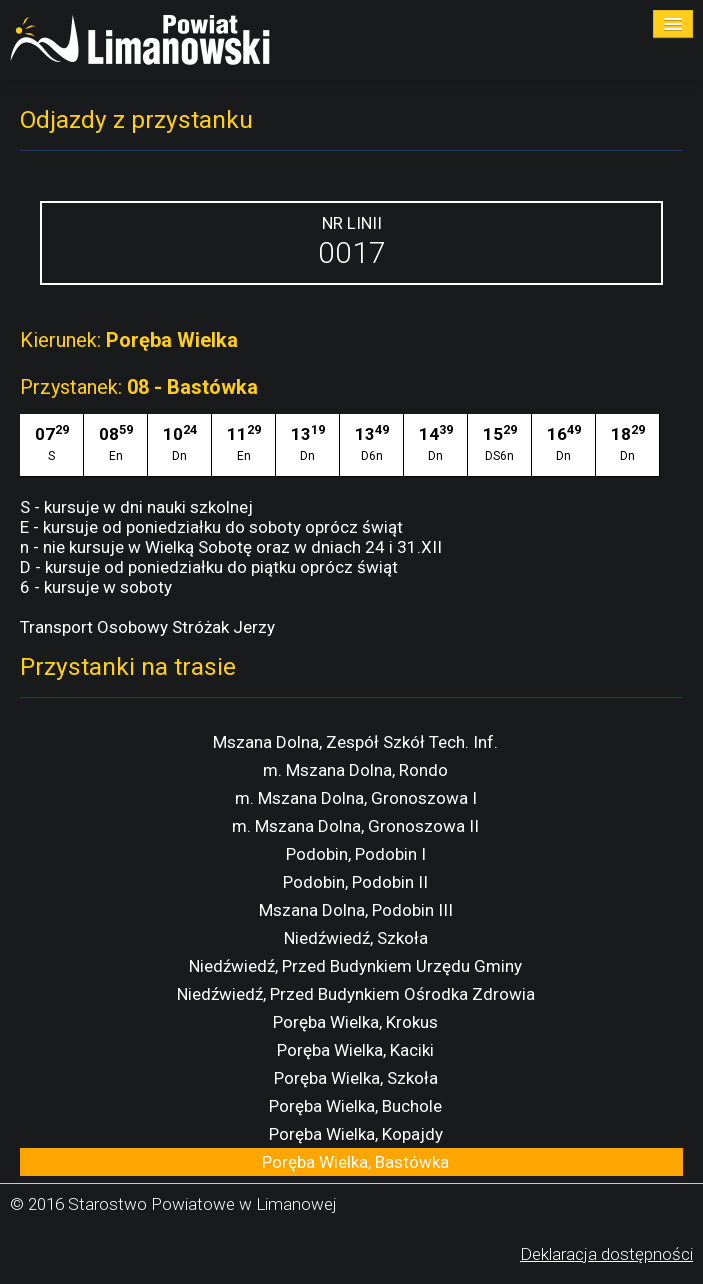 This screenshot has width=703, height=1284. Describe the element at coordinates (606, 1254) in the screenshot. I see `Deklaracja dostępności` at that location.